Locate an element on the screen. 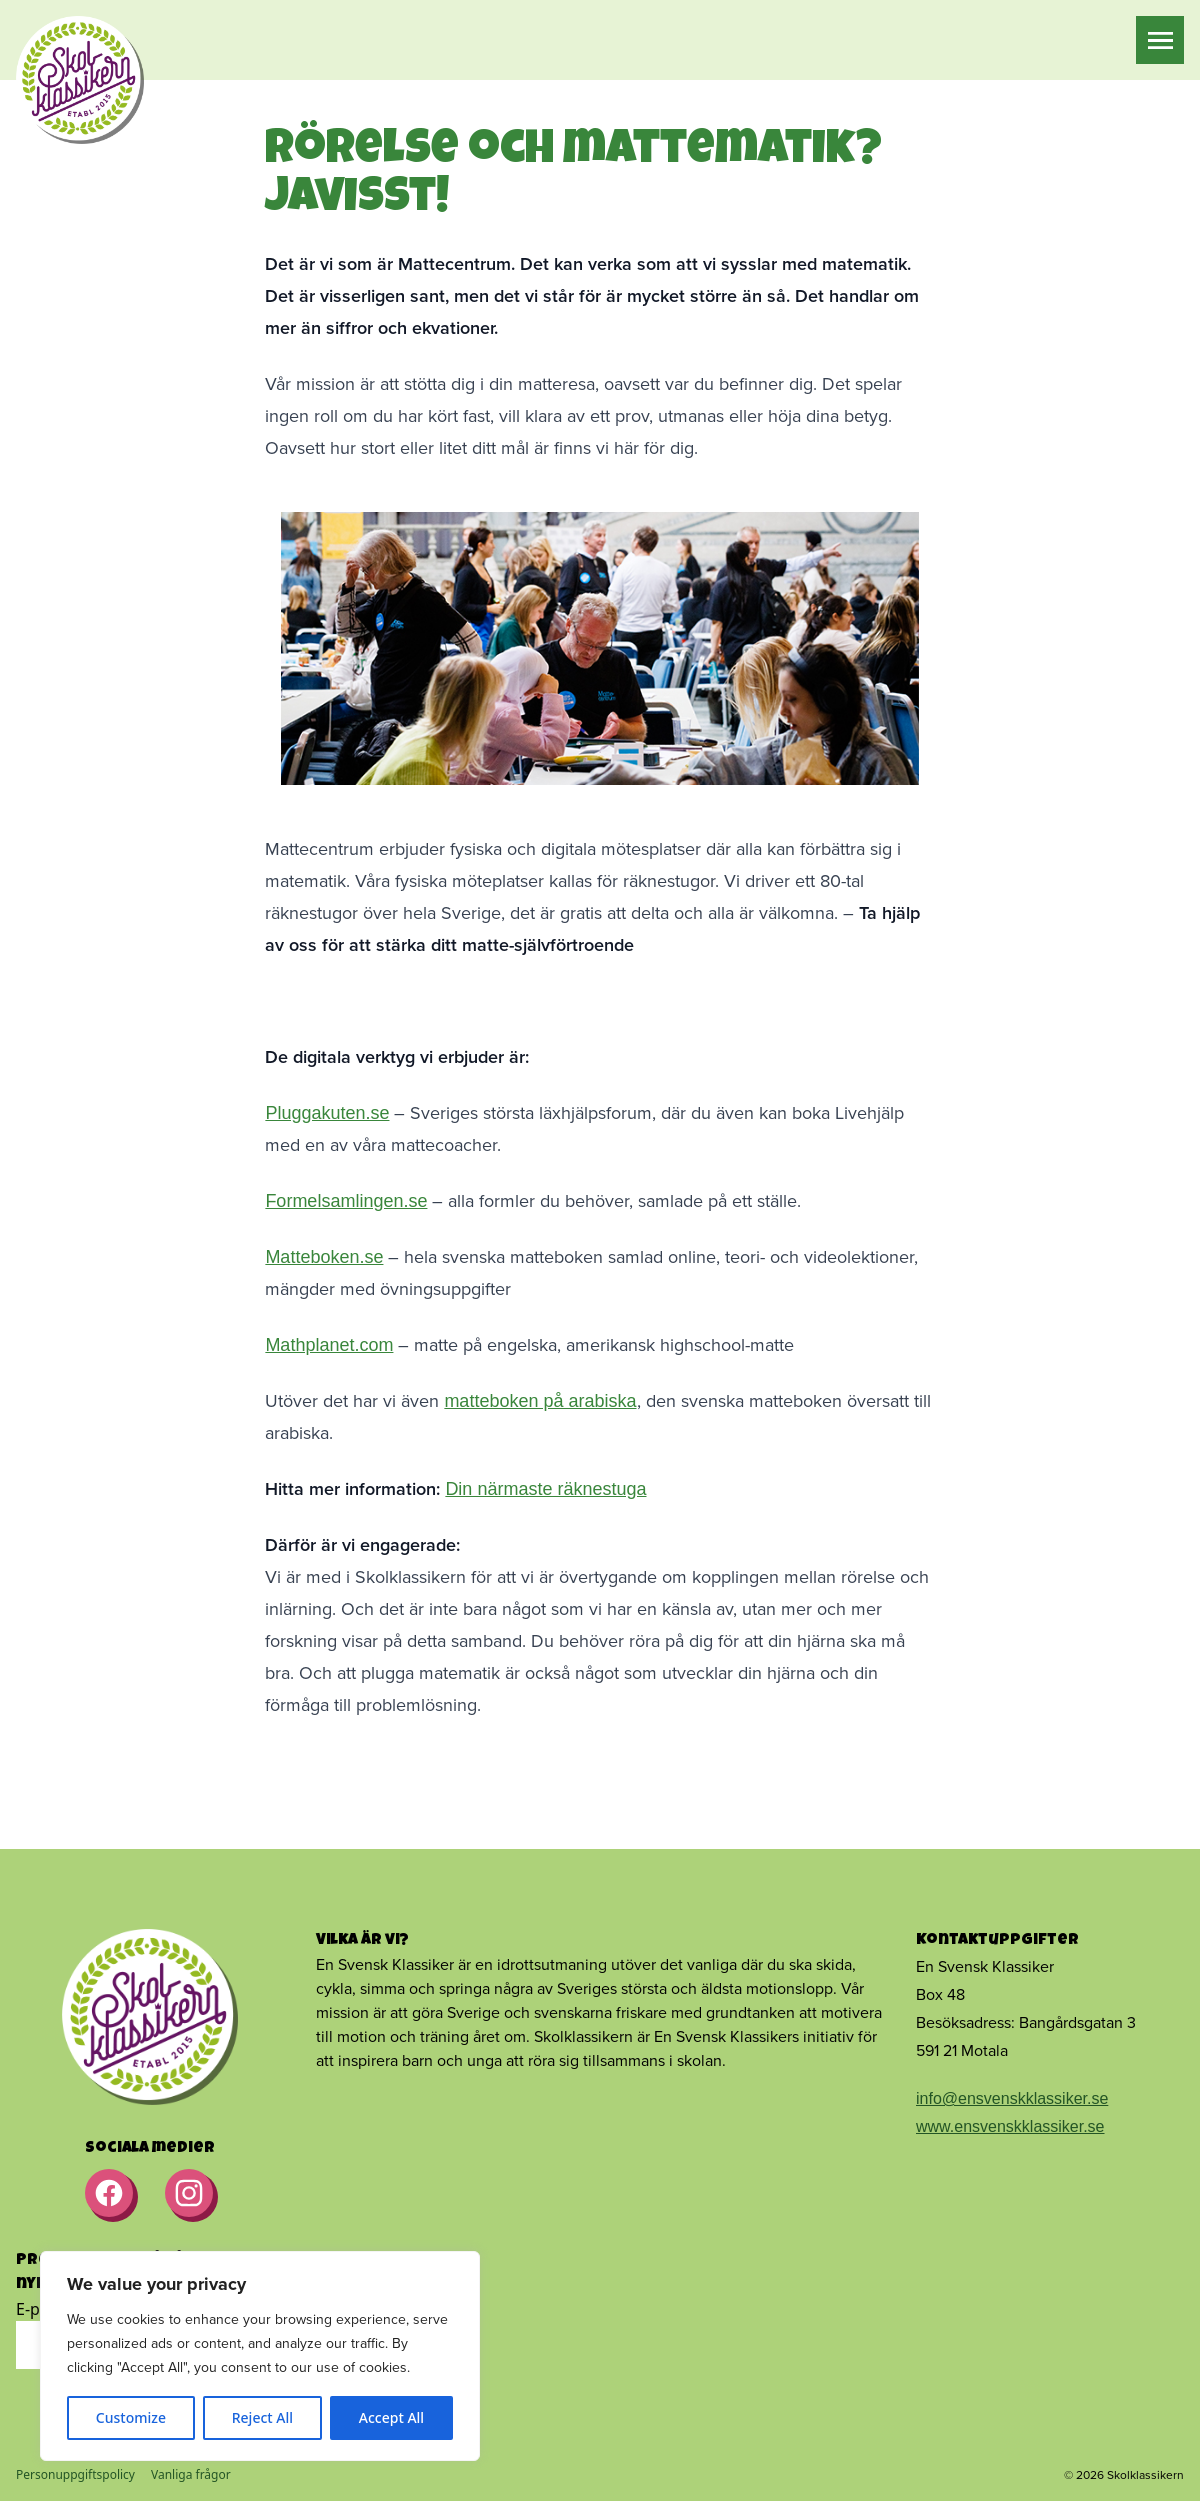 This screenshot has width=1200, height=2501. Vanliga frågor is located at coordinates (191, 2474).